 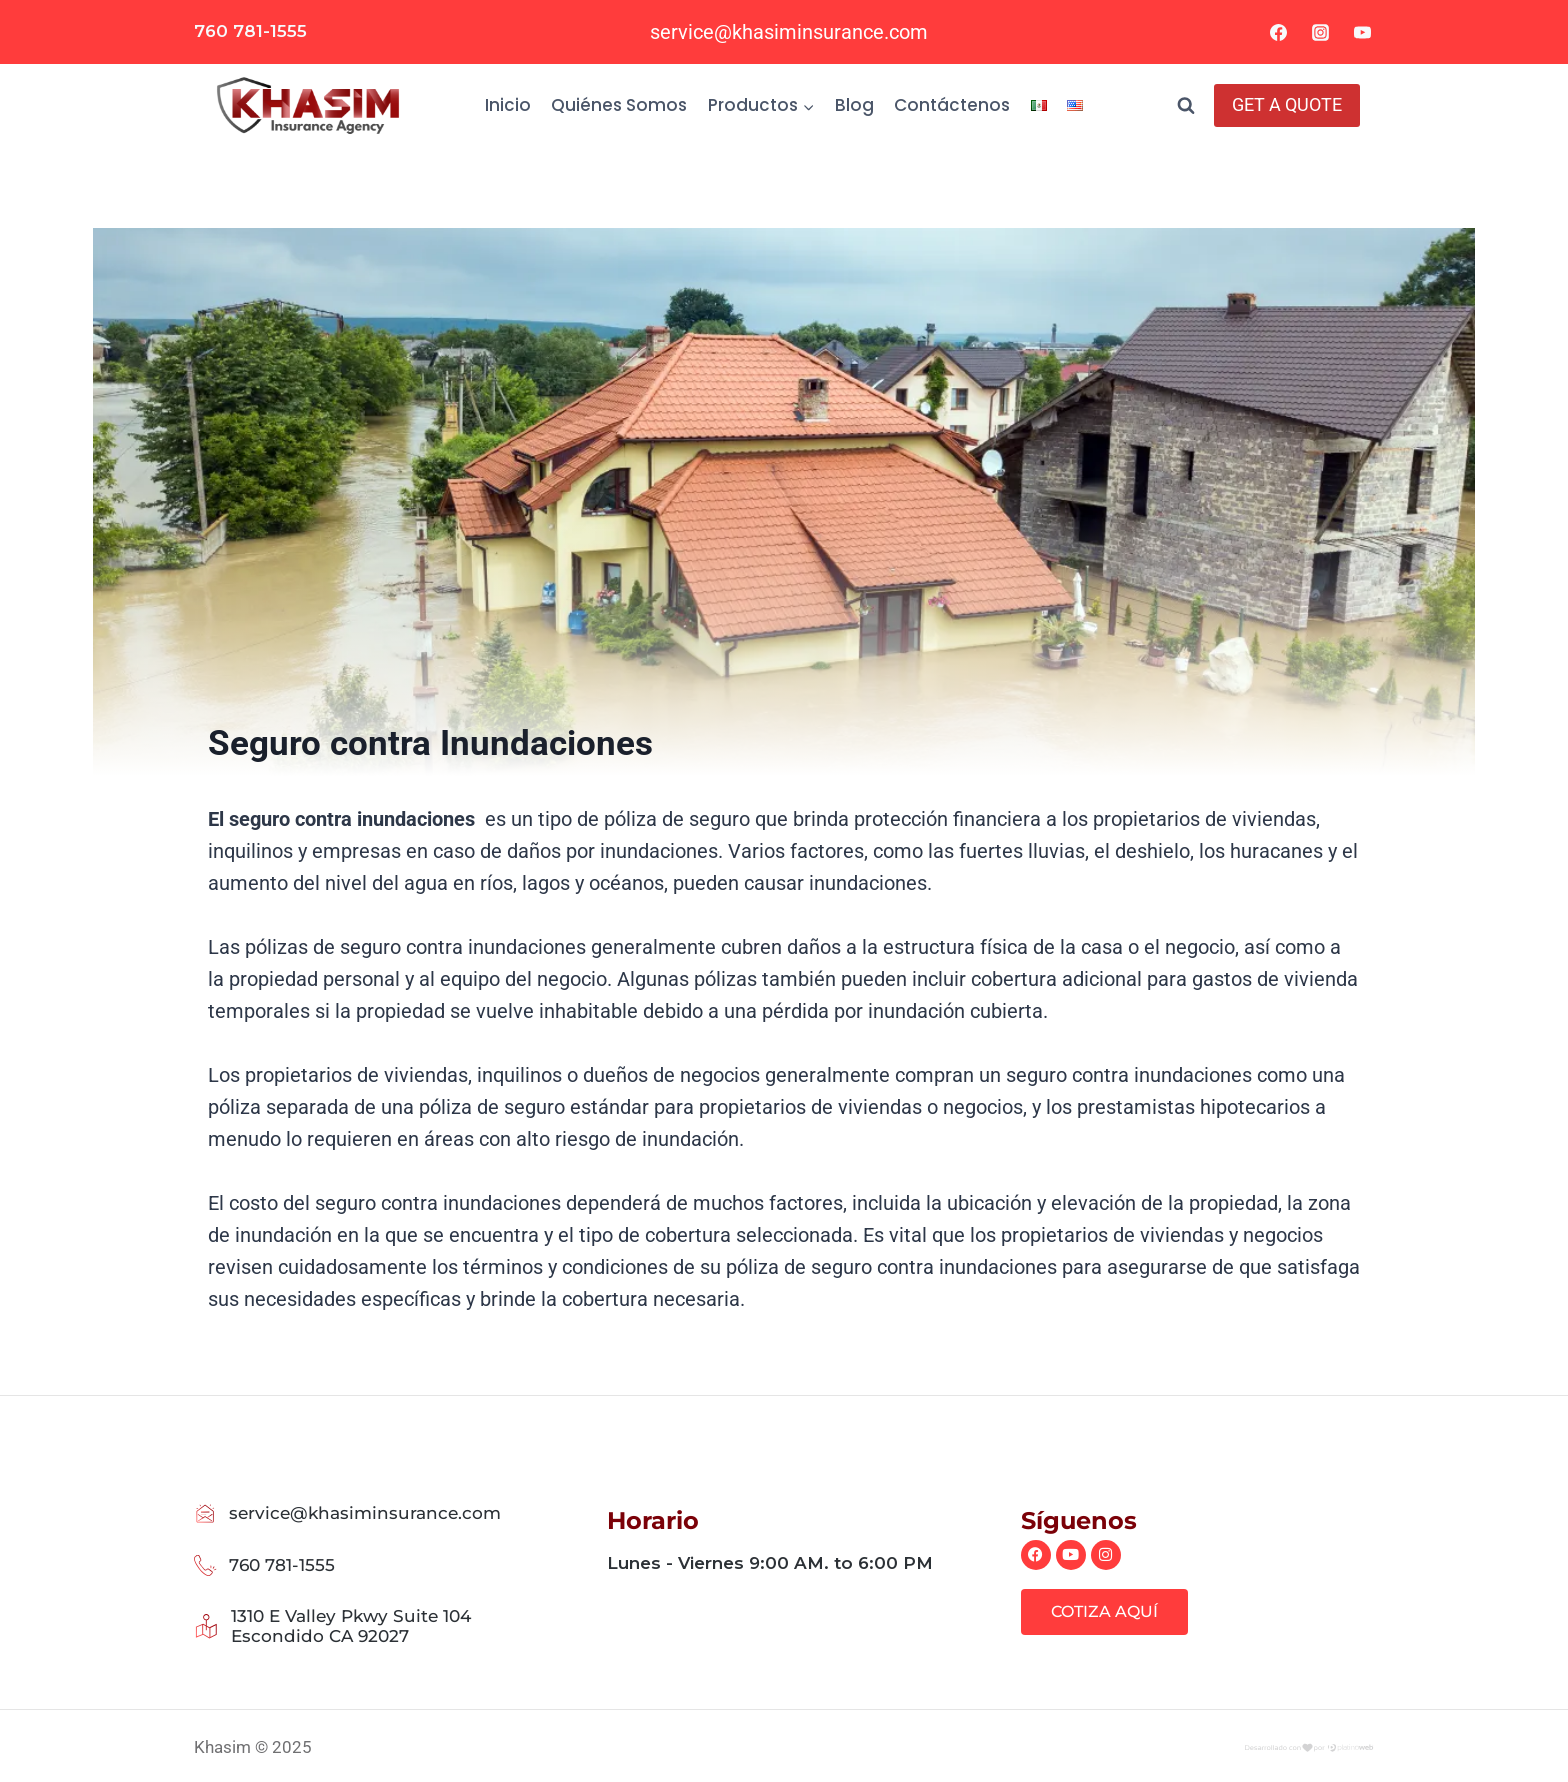 What do you see at coordinates (952, 105) in the screenshot?
I see `Contáctenos` at bounding box center [952, 105].